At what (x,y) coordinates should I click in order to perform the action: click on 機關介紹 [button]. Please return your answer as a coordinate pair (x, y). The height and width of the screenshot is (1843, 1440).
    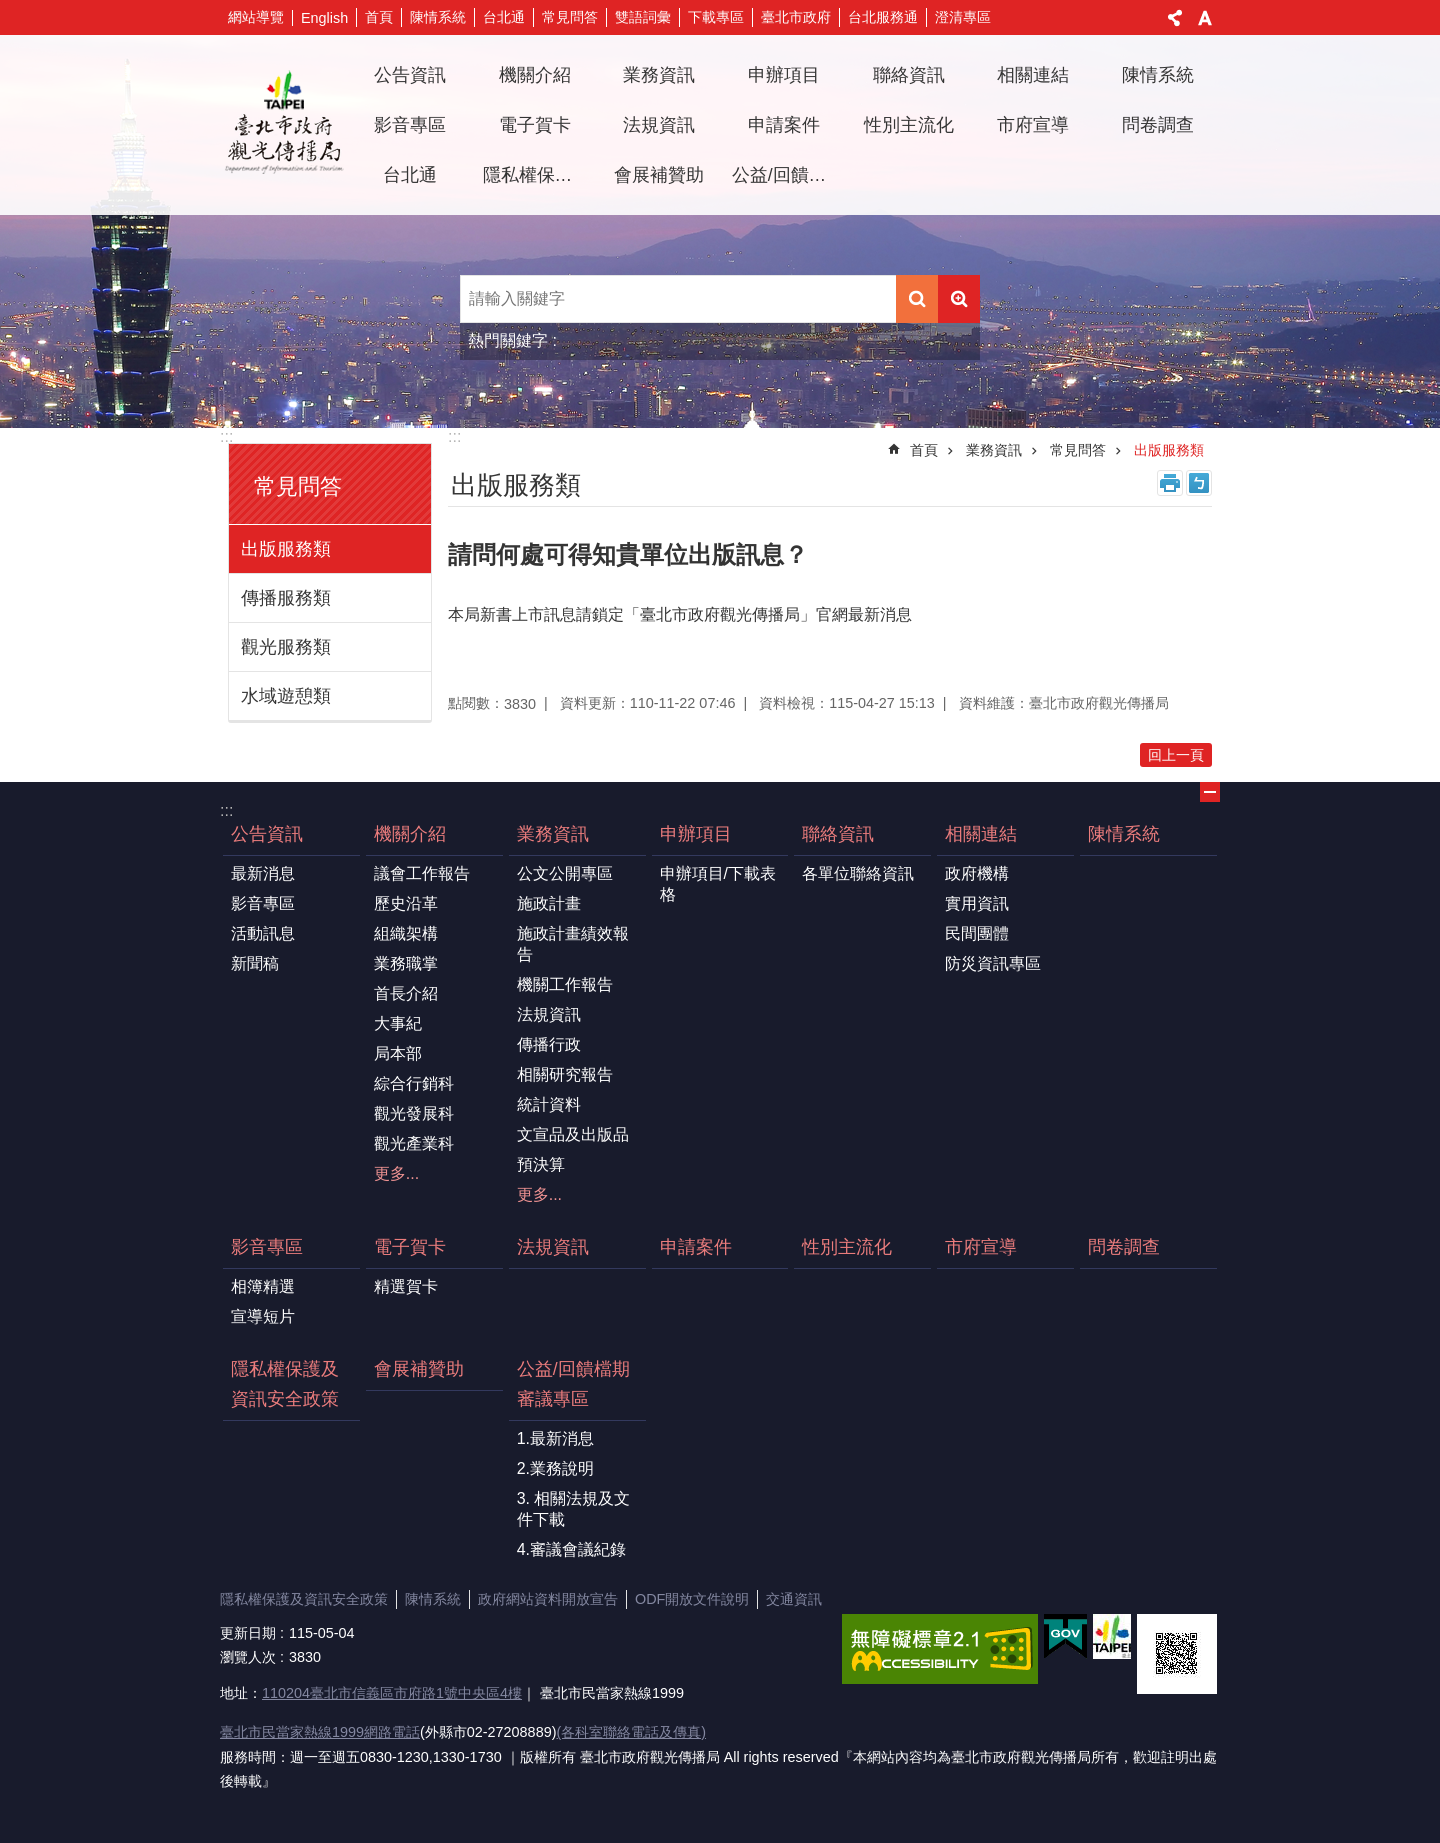
    Looking at the image, I should click on (535, 75).